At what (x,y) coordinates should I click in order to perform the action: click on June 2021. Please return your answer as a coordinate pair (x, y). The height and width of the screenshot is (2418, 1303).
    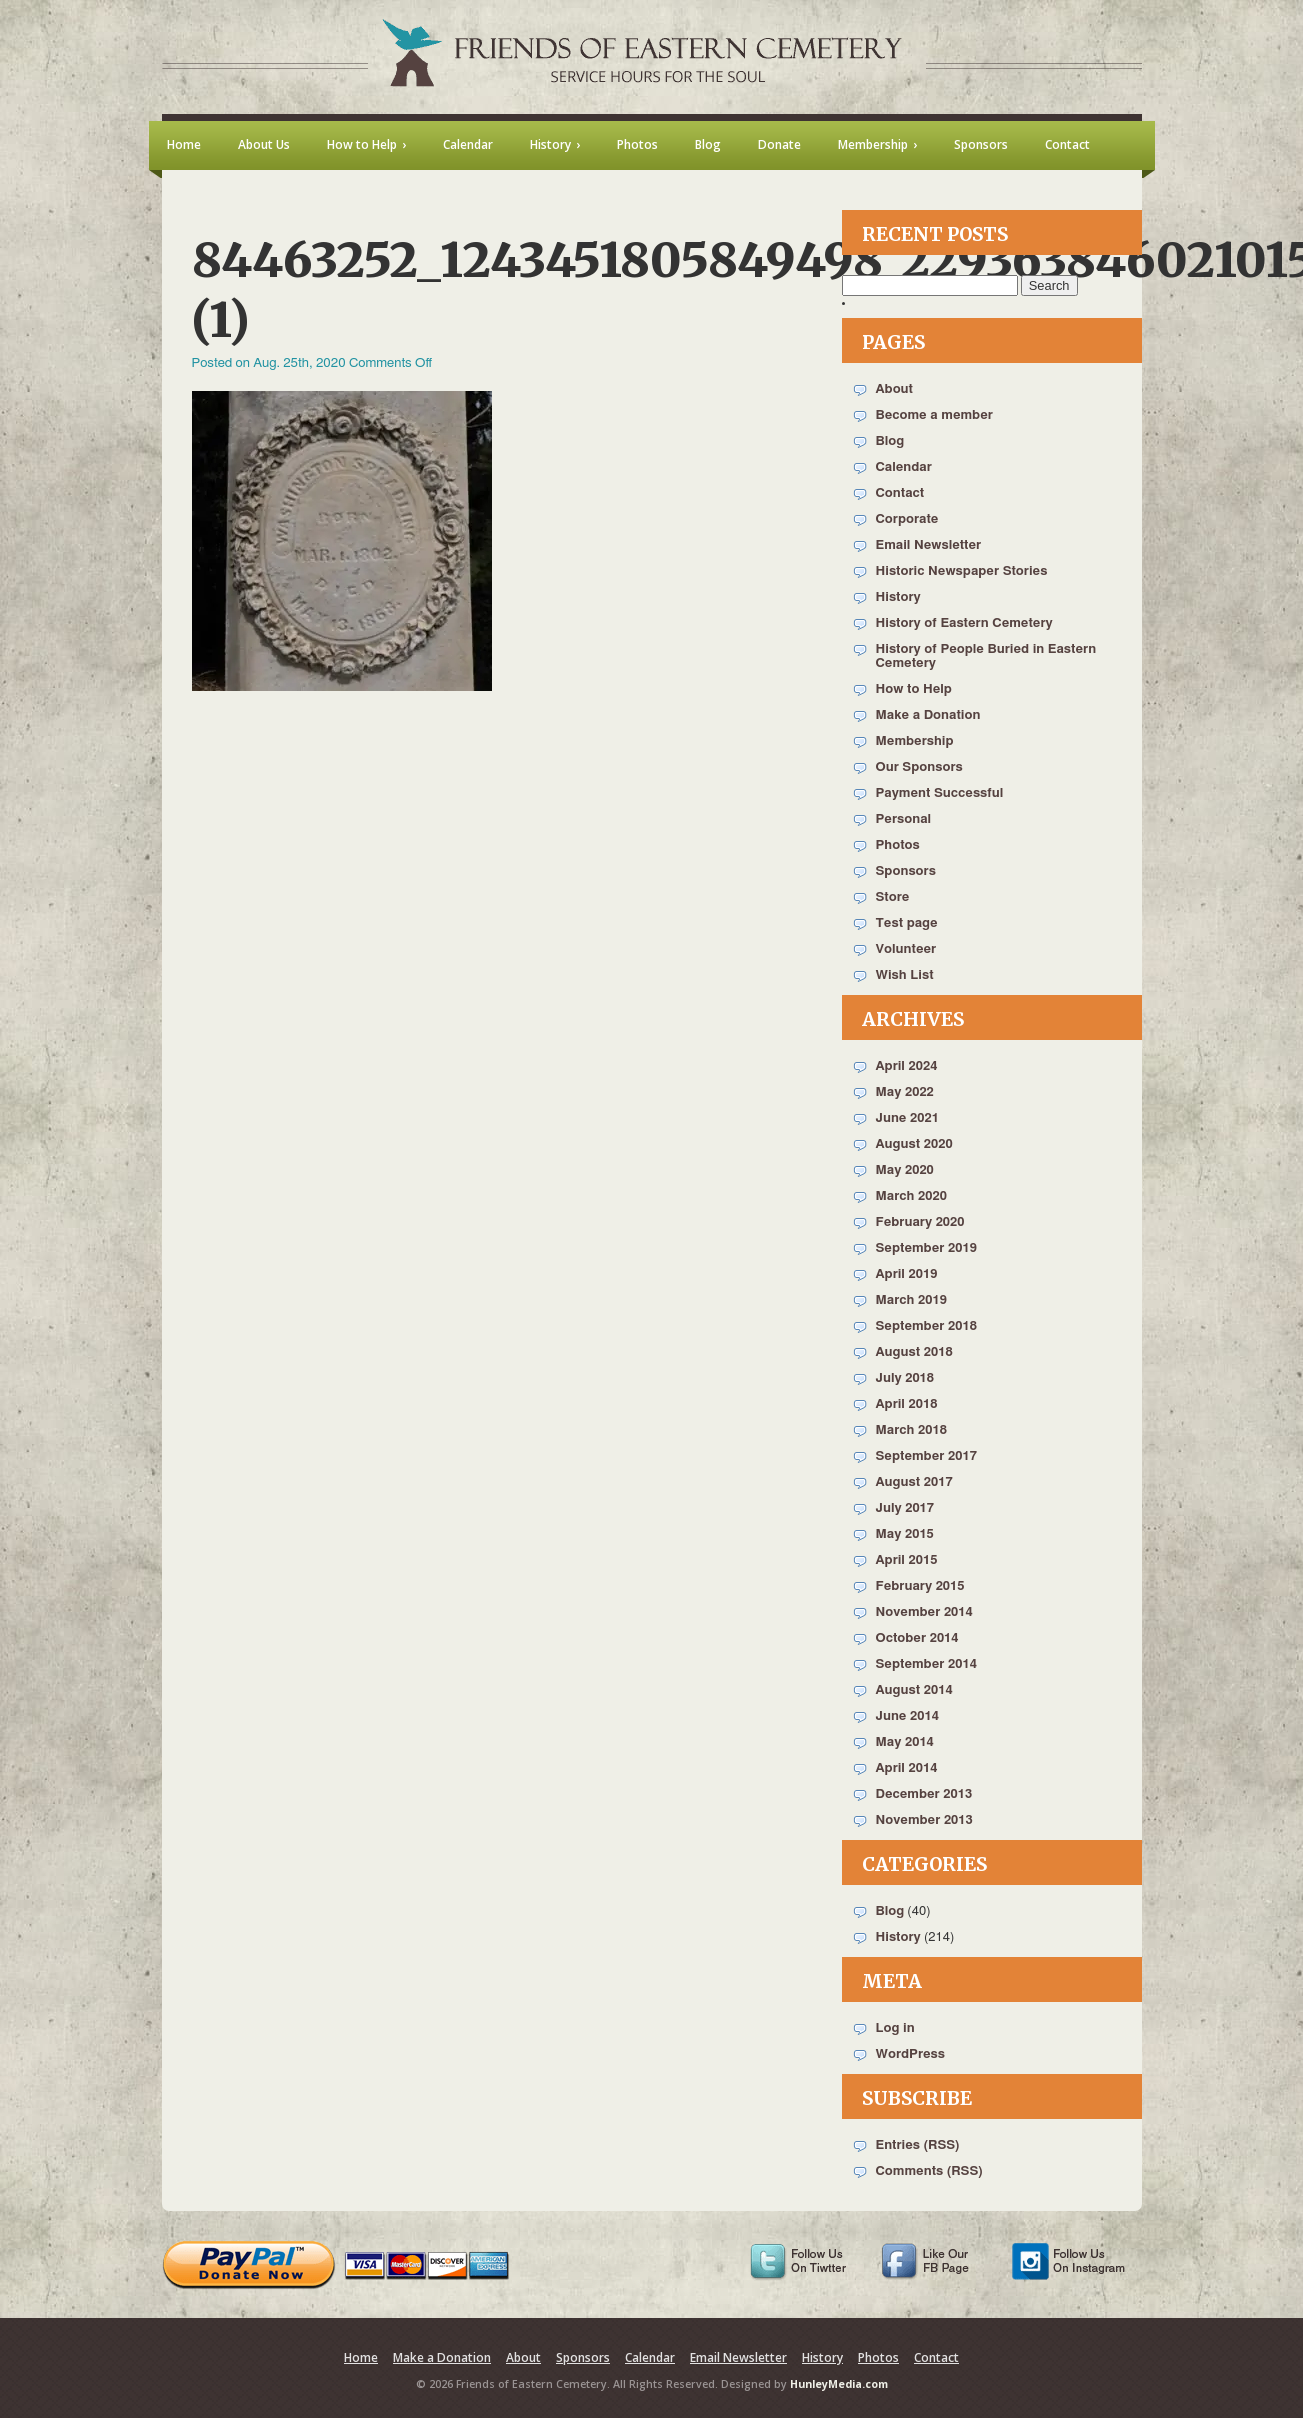
    Looking at the image, I should click on (907, 1118).